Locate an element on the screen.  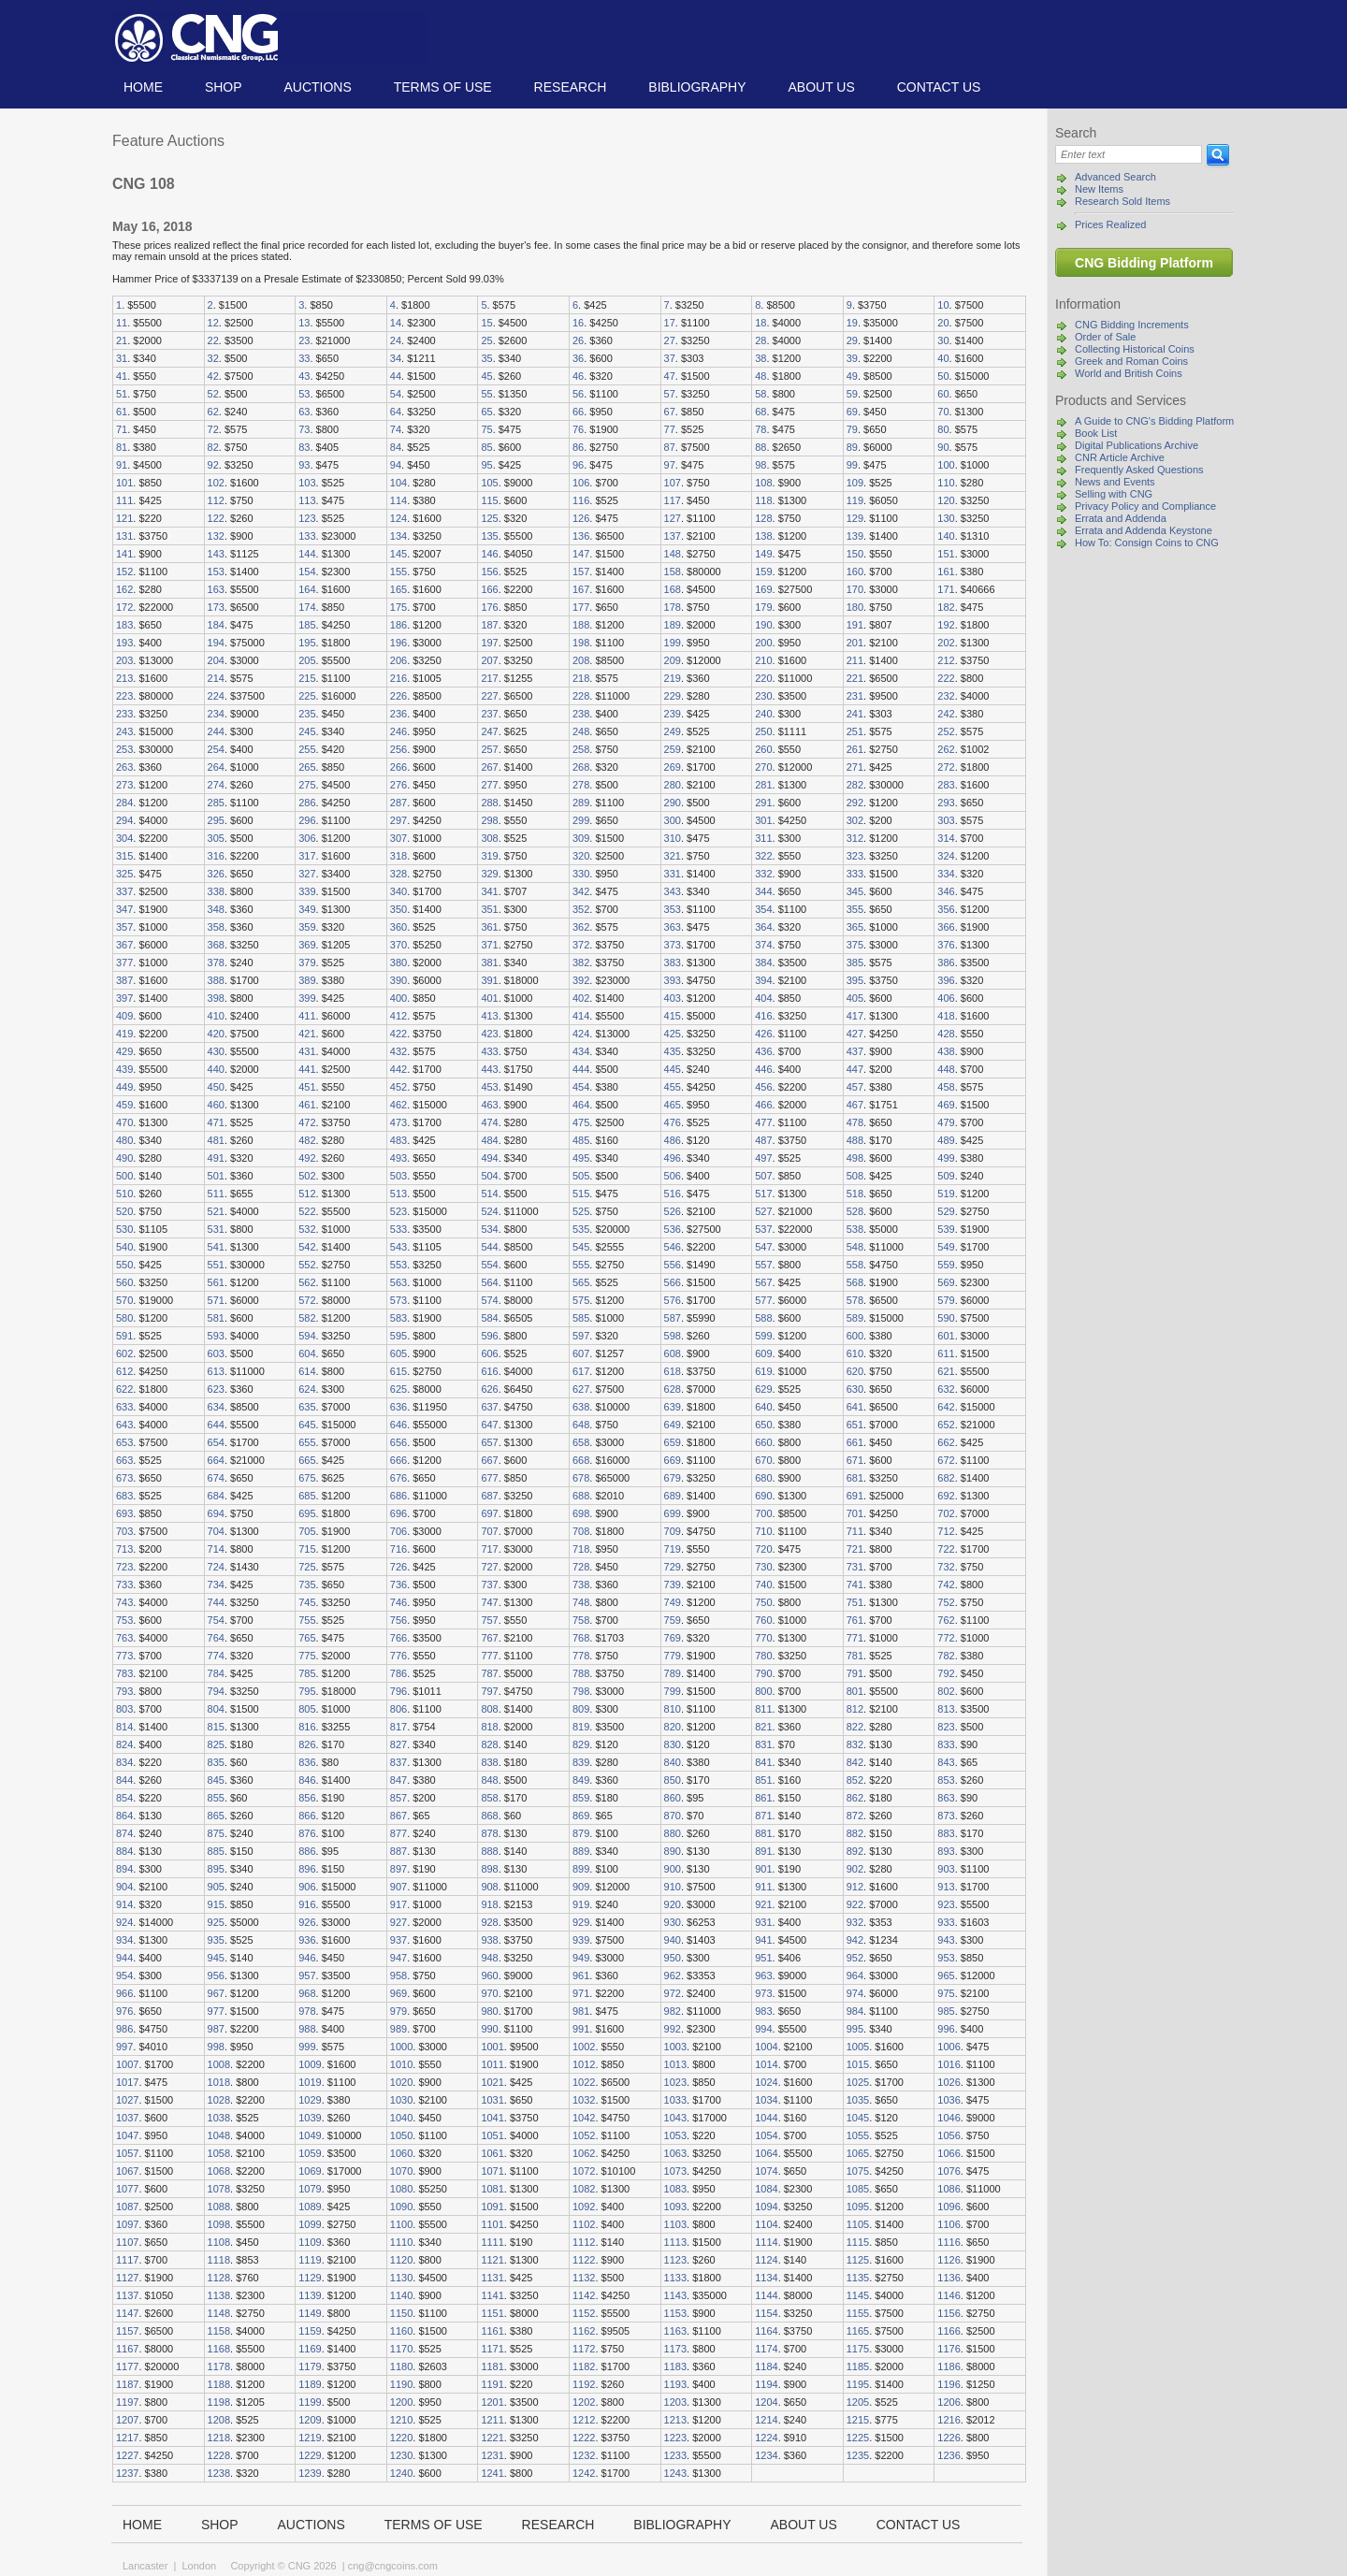
773 is located at coordinates (124, 1655).